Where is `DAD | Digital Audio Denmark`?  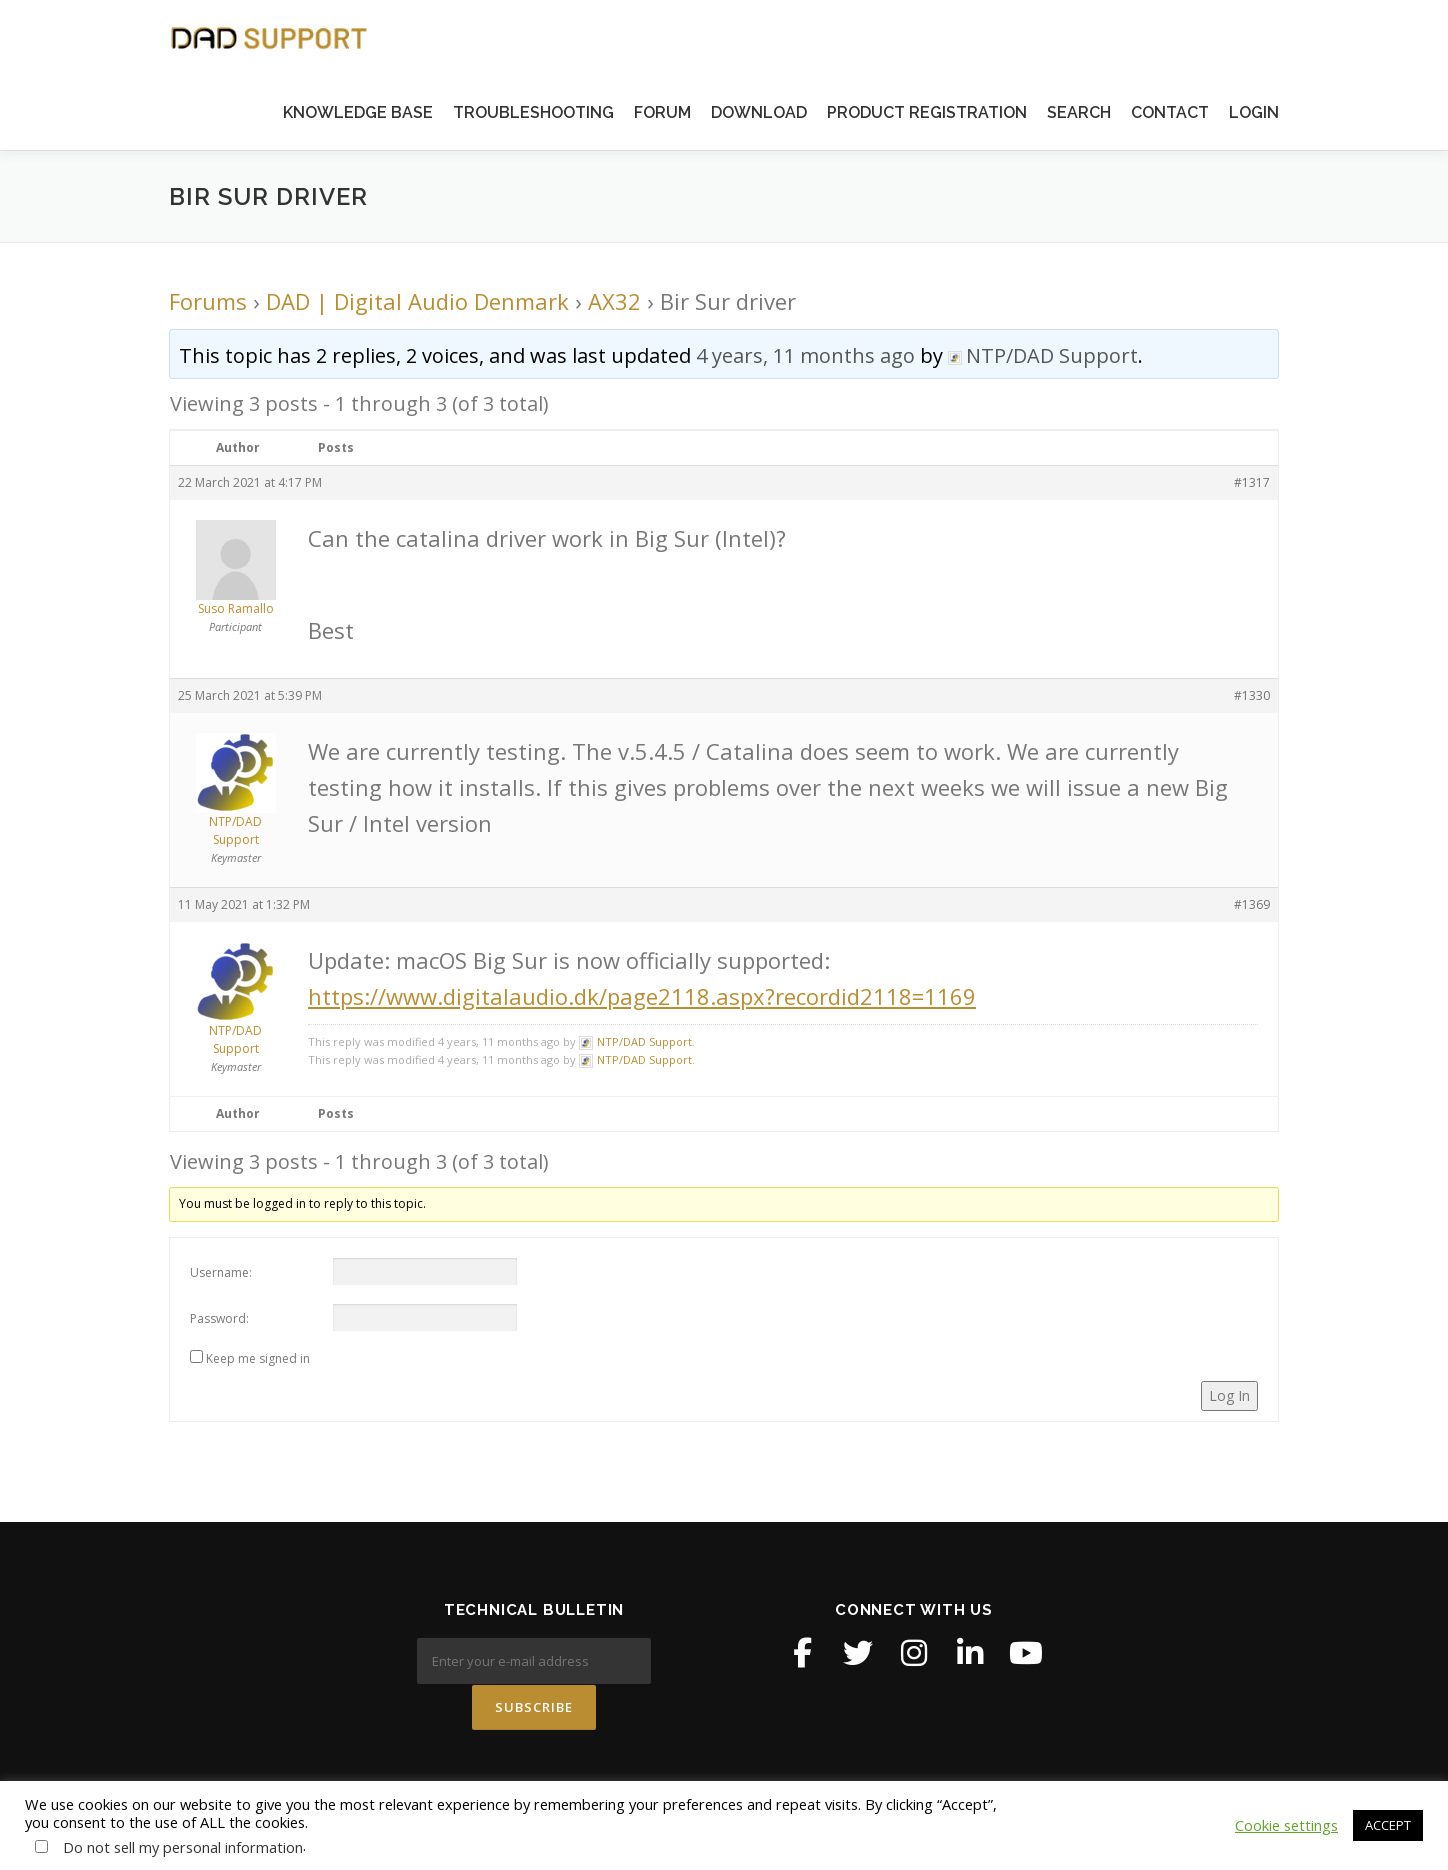 DAD | Digital Audio Denmark is located at coordinates (417, 301).